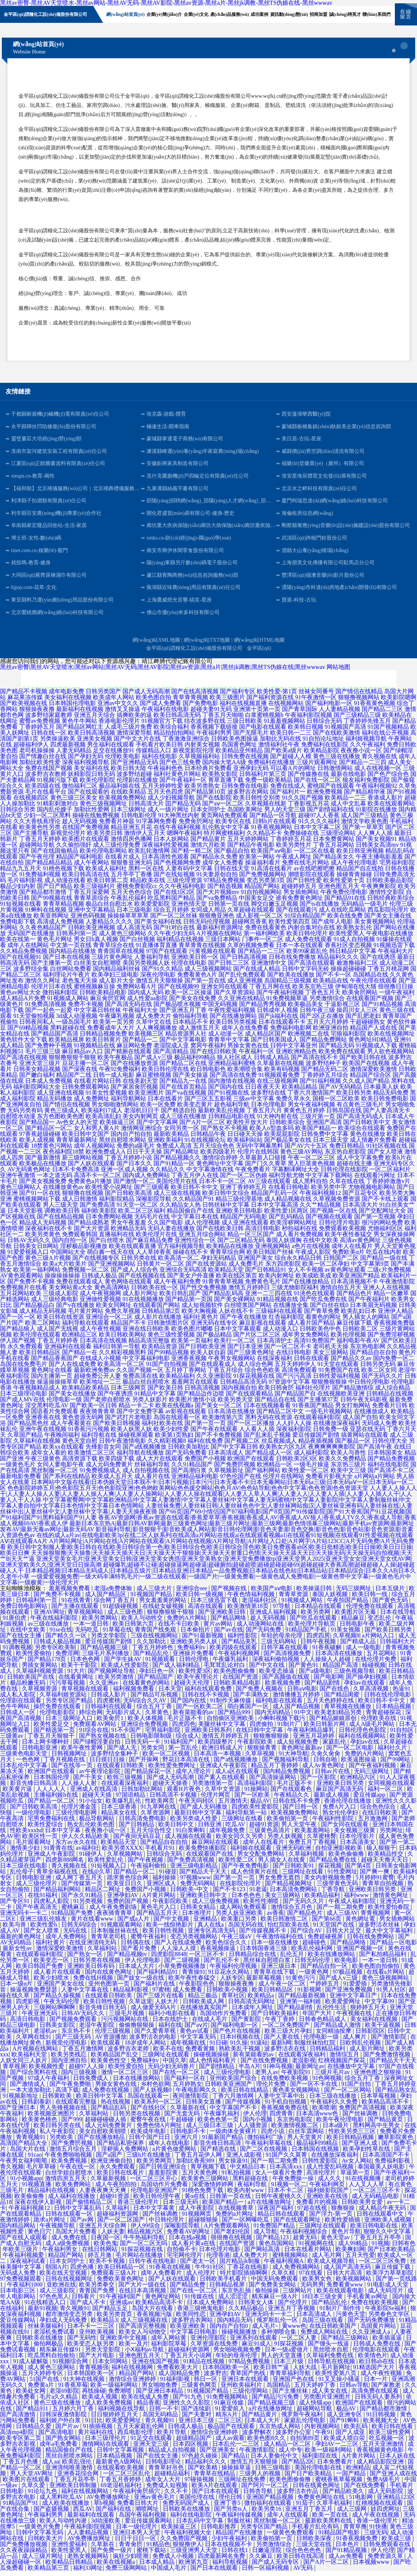 This screenshot has width=417, height=2576. What do you see at coordinates (97, 2295) in the screenshot?
I see `青青国产免费` at bounding box center [97, 2295].